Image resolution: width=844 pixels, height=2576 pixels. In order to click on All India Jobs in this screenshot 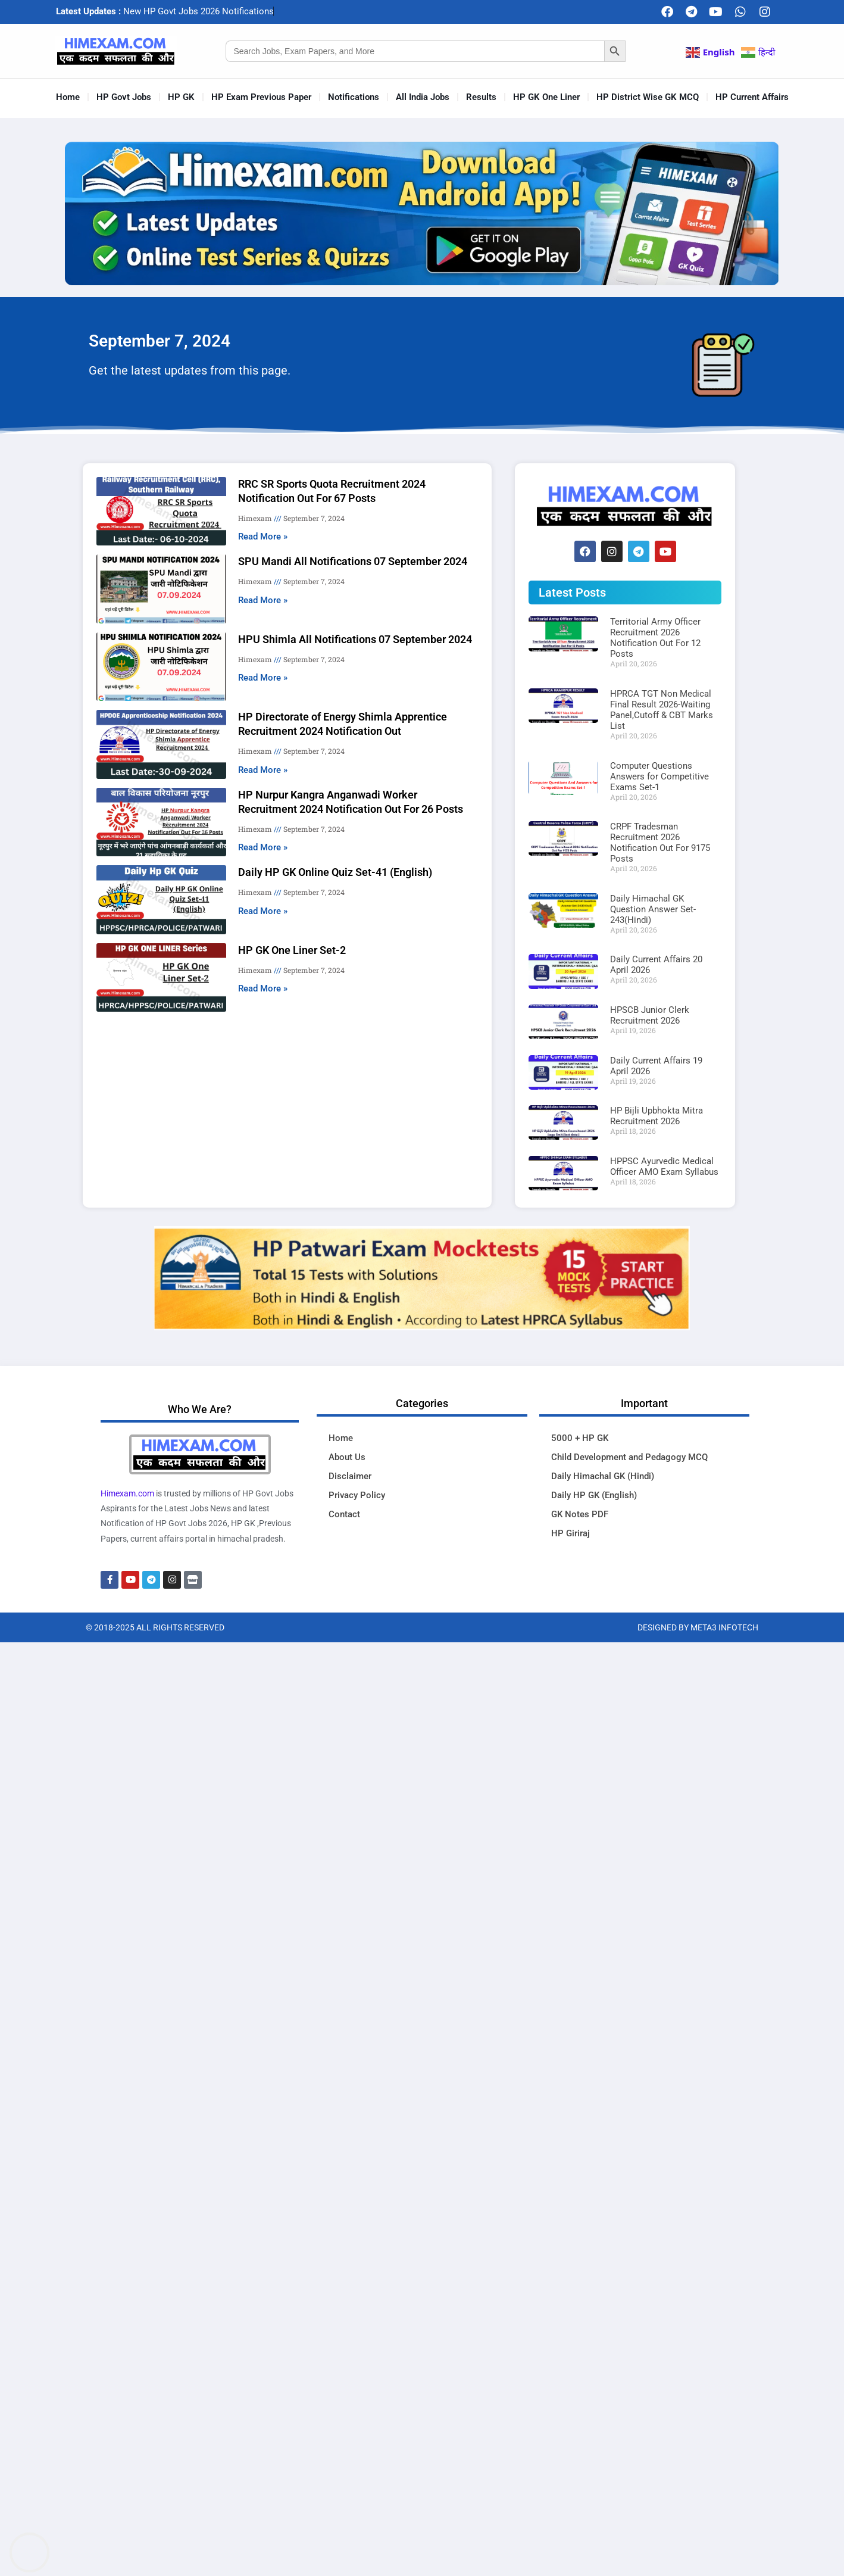, I will do `click(422, 97)`.